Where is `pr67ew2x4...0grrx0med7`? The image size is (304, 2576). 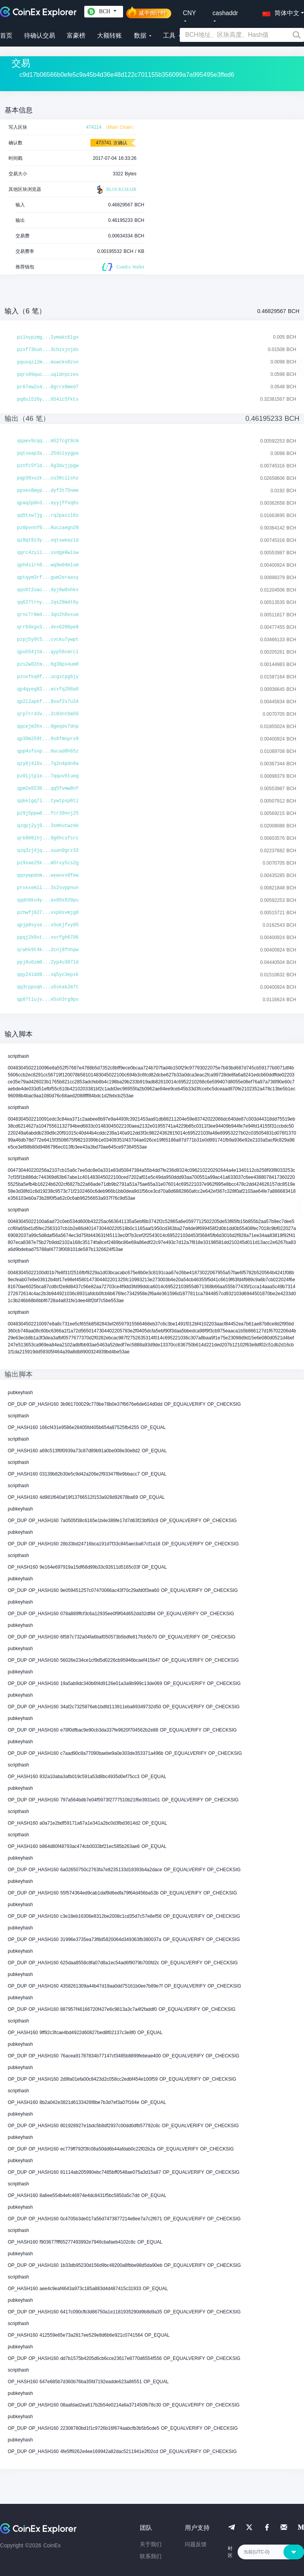 pr67ew2x4...0grrx0med7 is located at coordinates (47, 387).